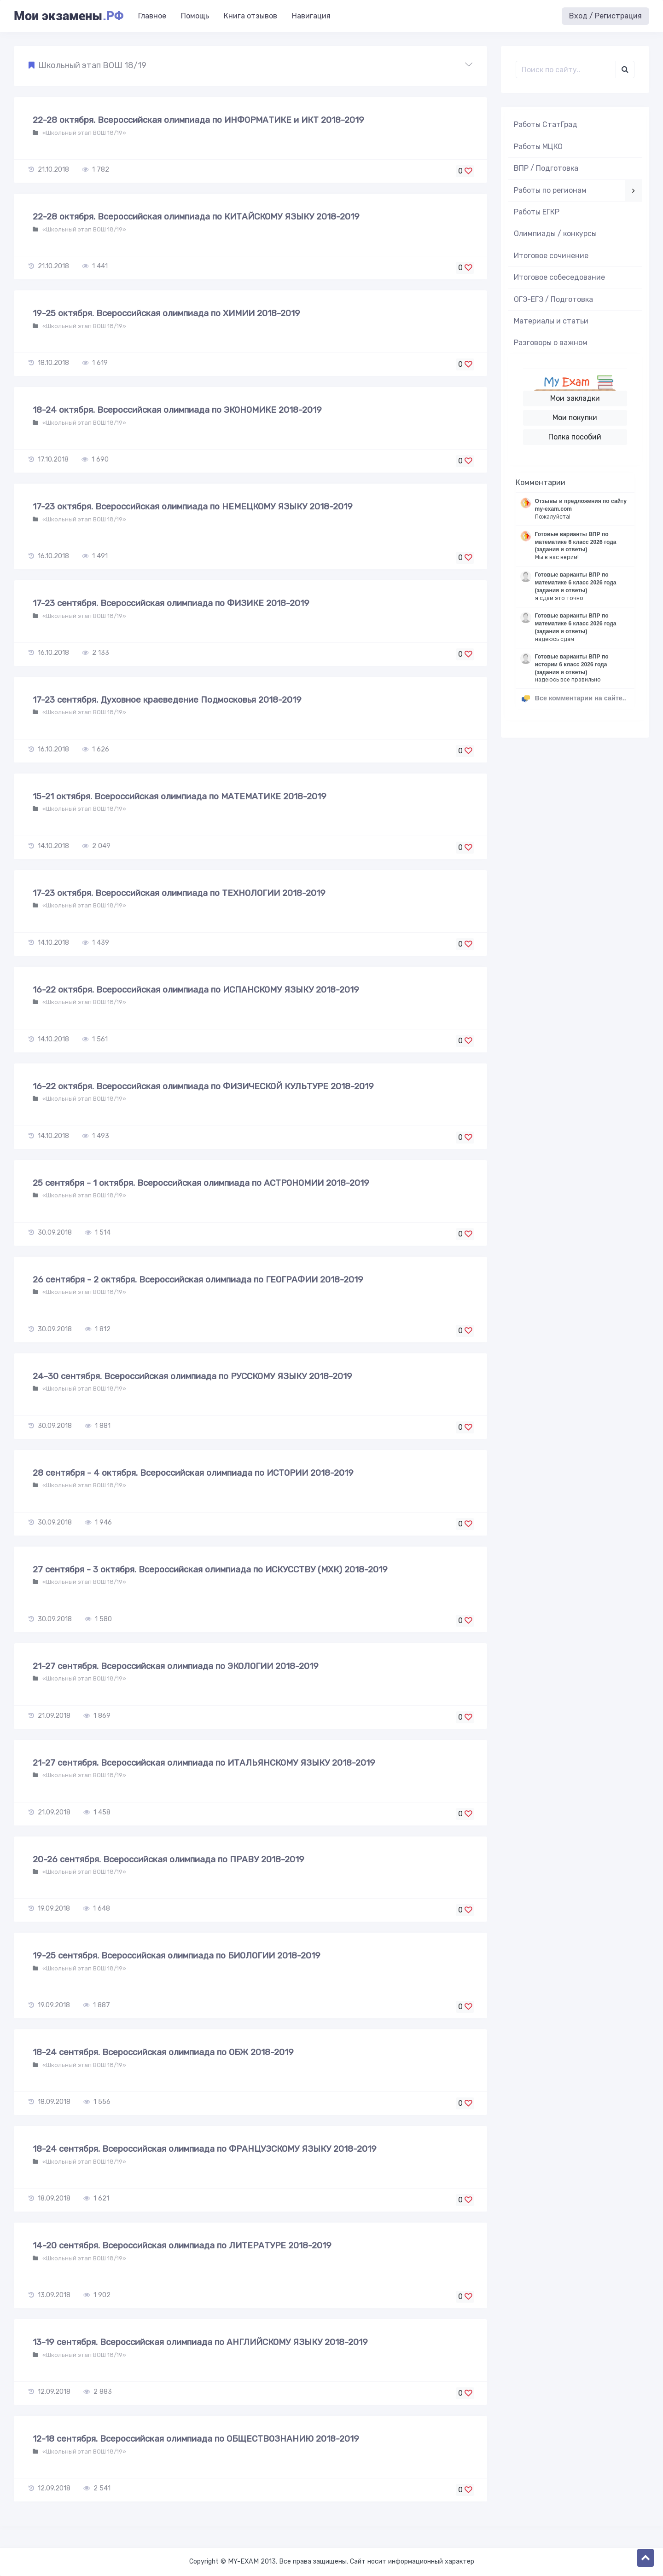 The image size is (663, 2576). Describe the element at coordinates (167, 699) in the screenshot. I see `17-23 сентября. Духовное краеведение Подмосковья 2018-2019` at that location.